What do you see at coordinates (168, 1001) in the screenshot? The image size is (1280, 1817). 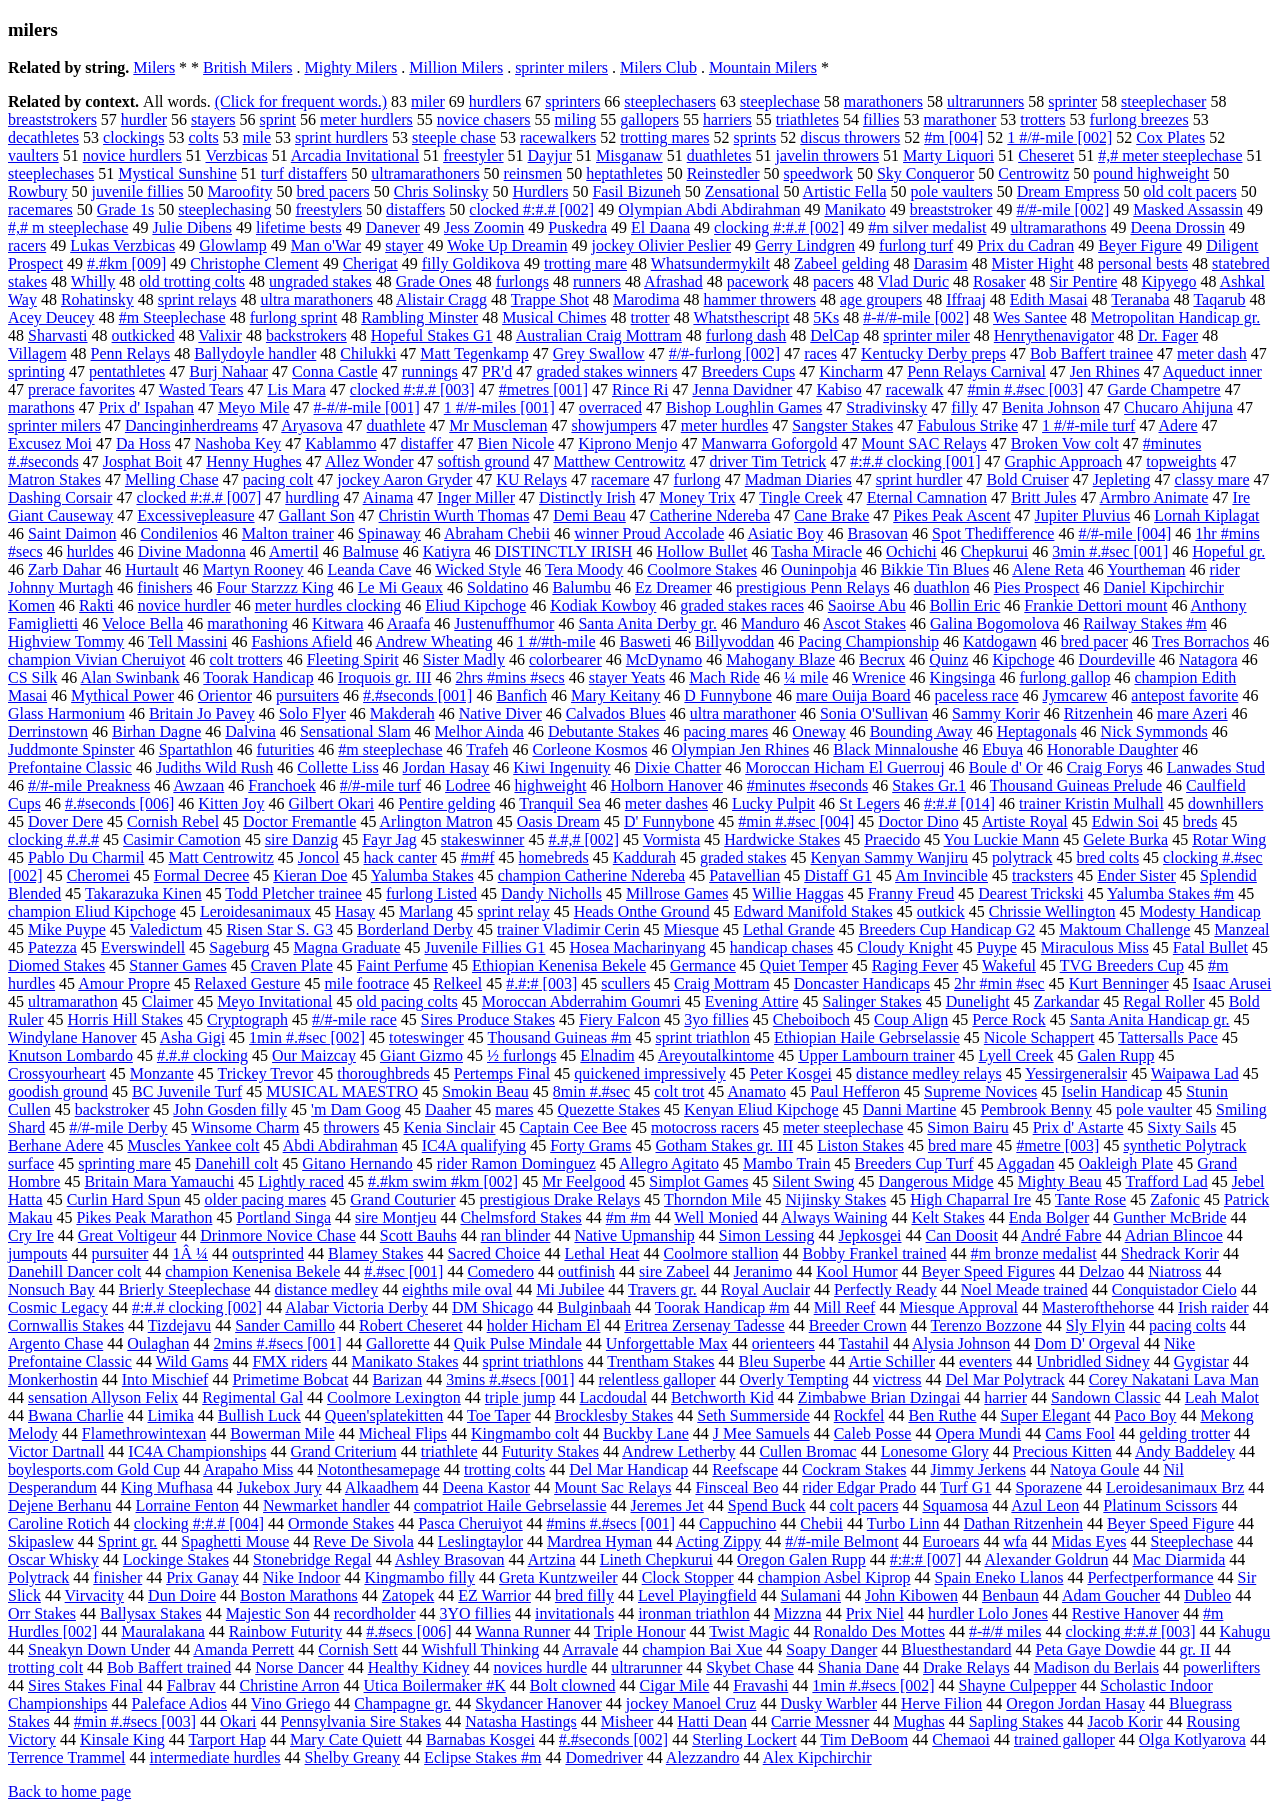 I see `Claimer` at bounding box center [168, 1001].